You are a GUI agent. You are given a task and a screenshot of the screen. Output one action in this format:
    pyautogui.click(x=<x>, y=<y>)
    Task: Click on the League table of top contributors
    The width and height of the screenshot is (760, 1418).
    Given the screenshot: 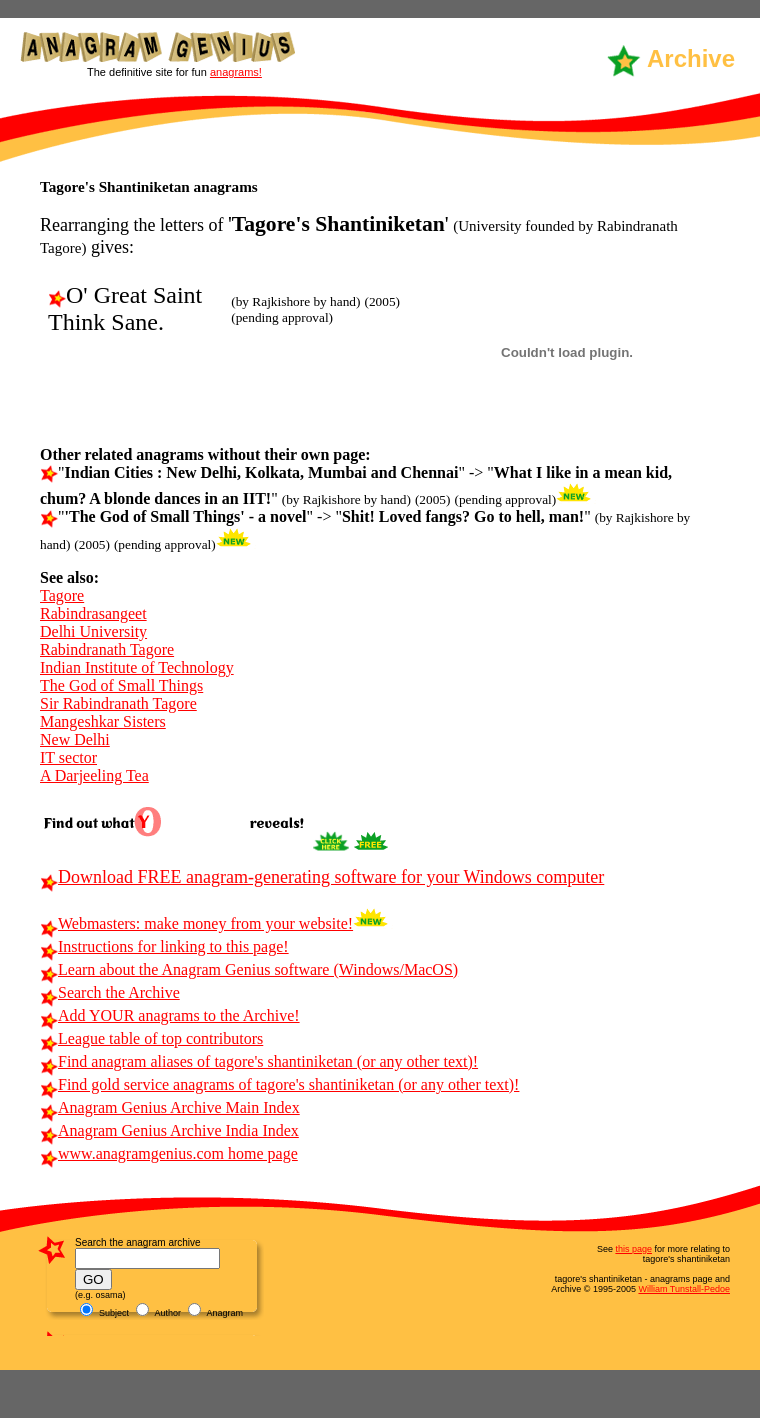 What is the action you would take?
    pyautogui.click(x=151, y=1038)
    